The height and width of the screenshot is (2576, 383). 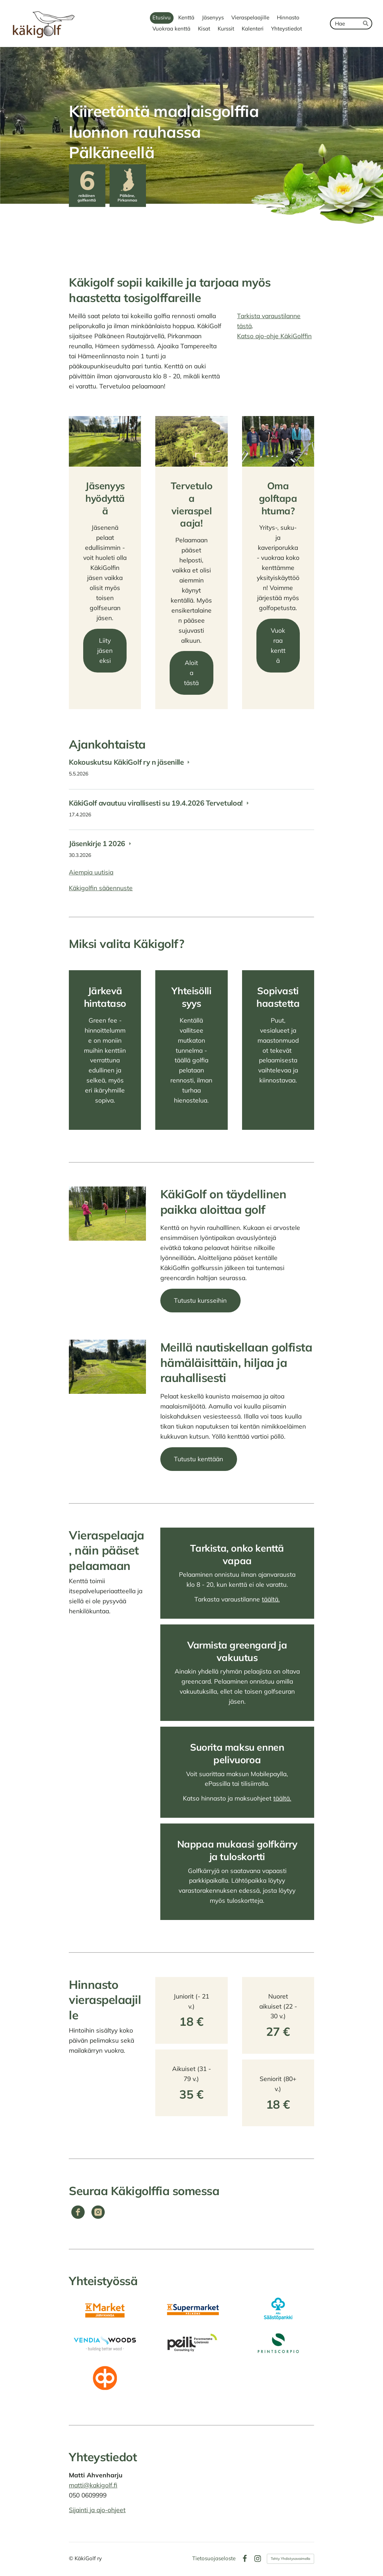 I want to click on © [Kirjaudu sivustolle], so click(x=72, y=2558).